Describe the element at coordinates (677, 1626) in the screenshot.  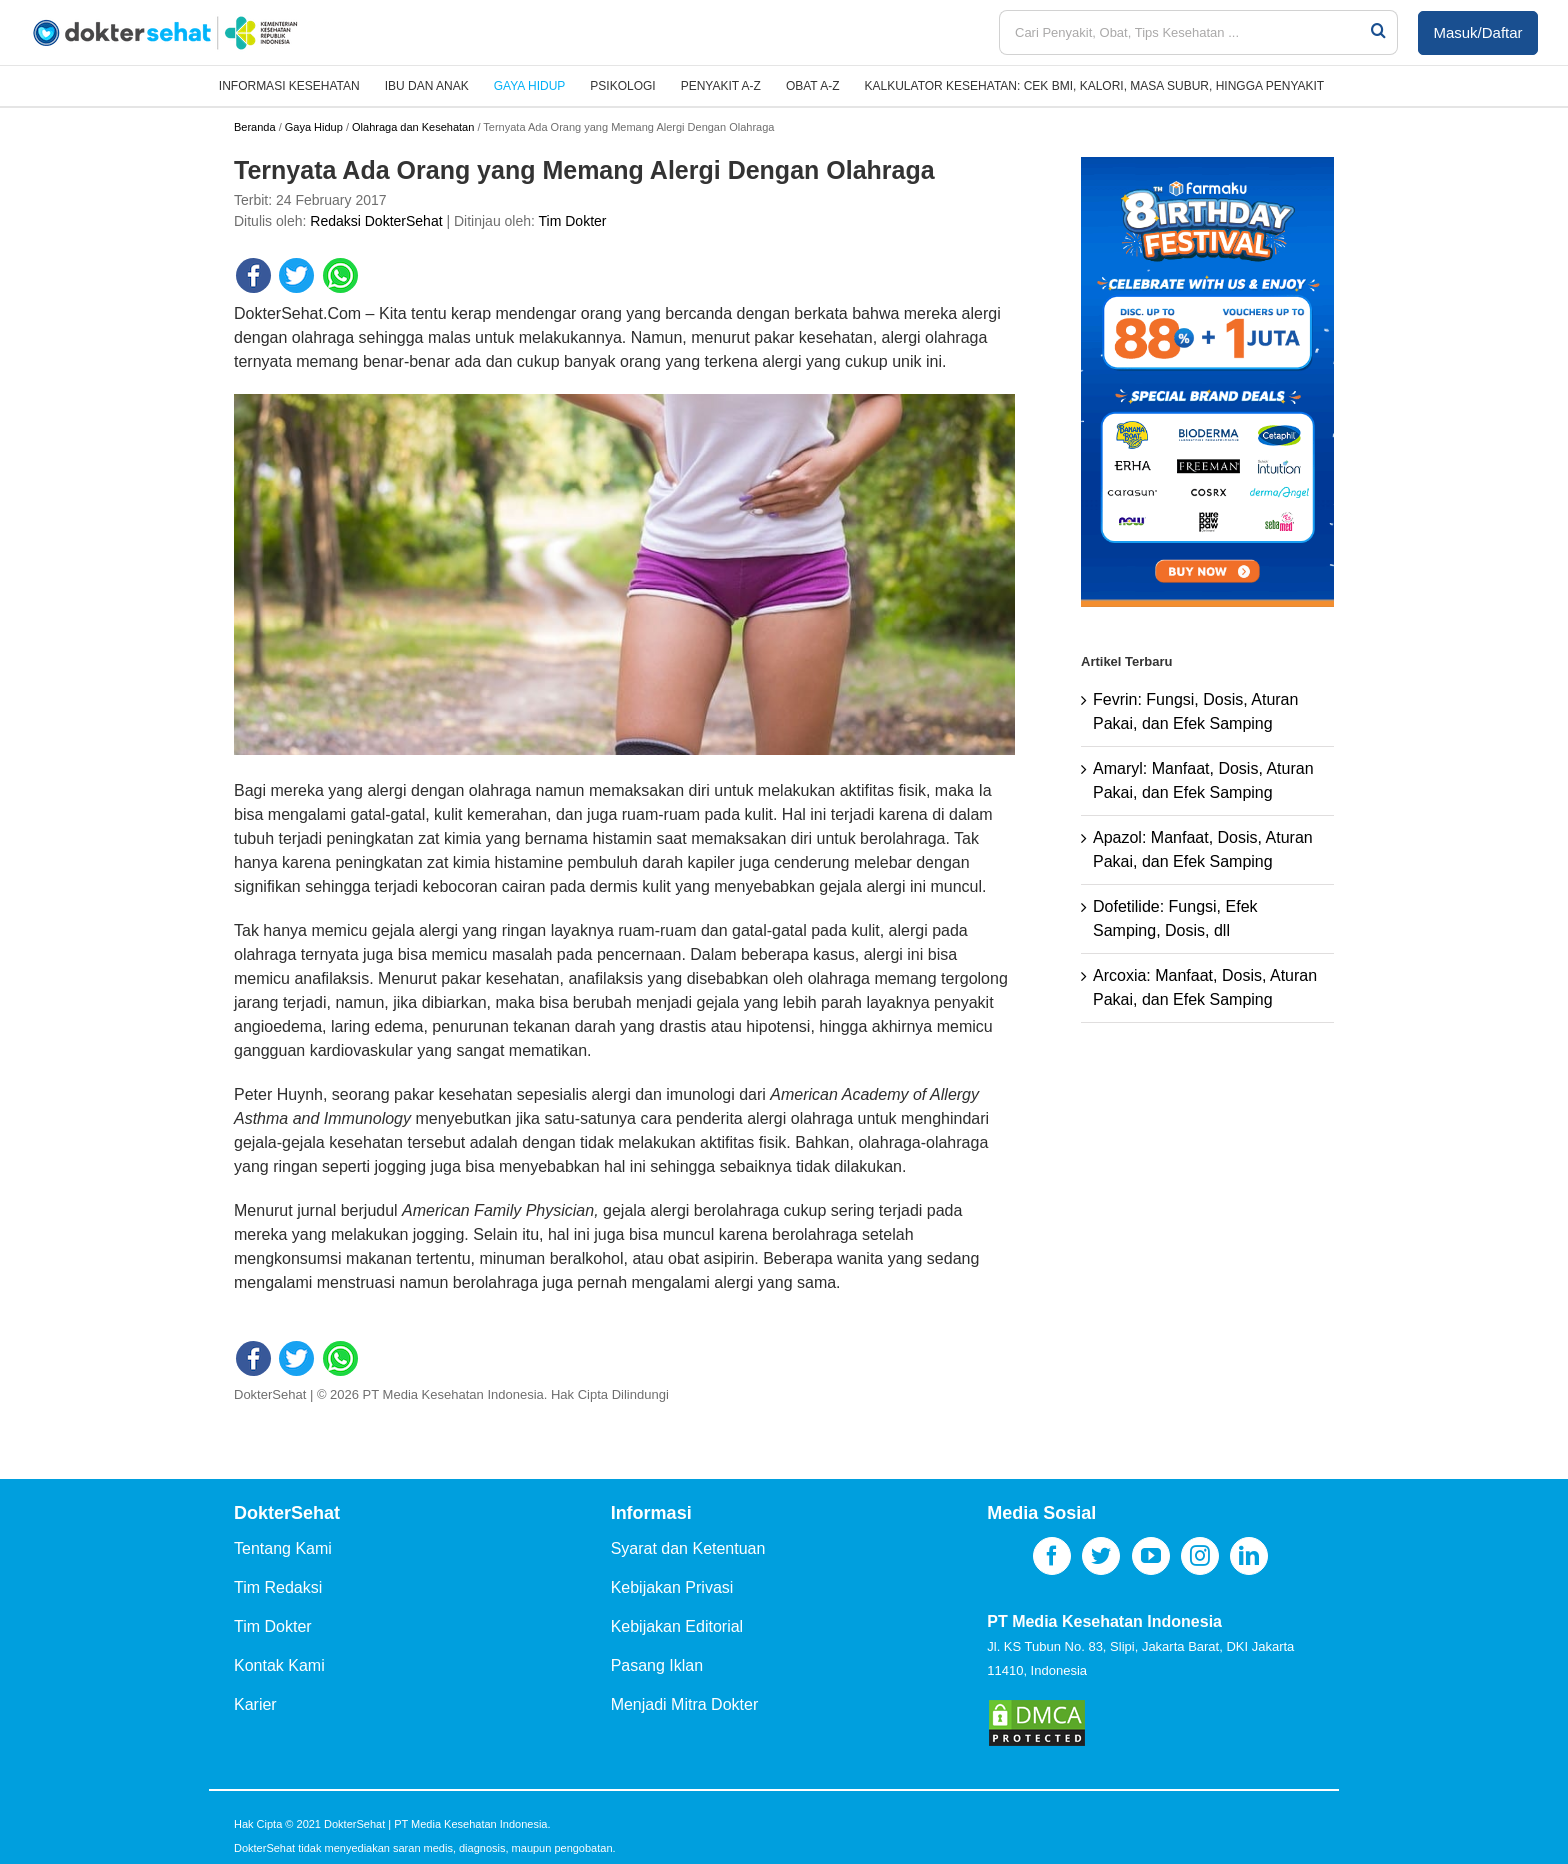
I see `Kebijakan Editorial` at that location.